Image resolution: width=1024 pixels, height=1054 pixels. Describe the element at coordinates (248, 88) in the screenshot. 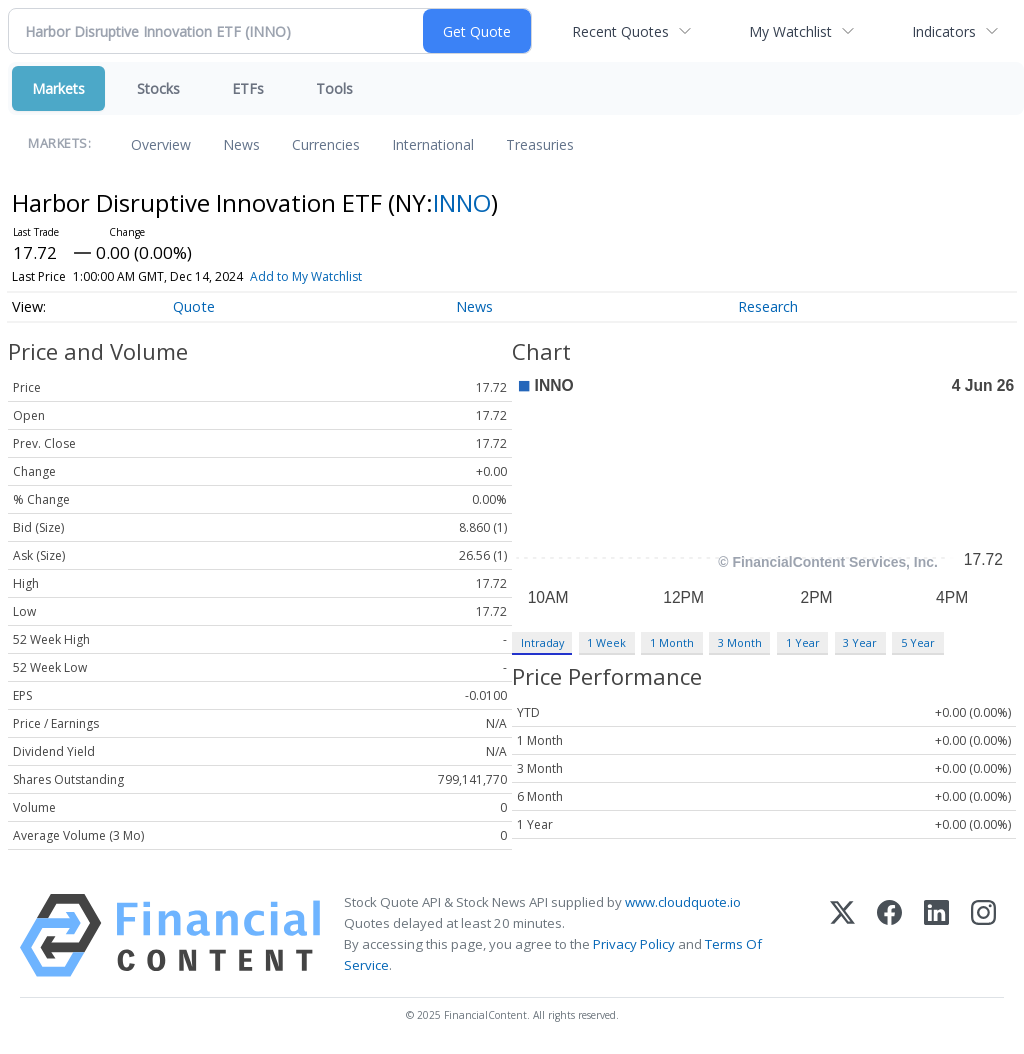

I see `ETFs` at that location.